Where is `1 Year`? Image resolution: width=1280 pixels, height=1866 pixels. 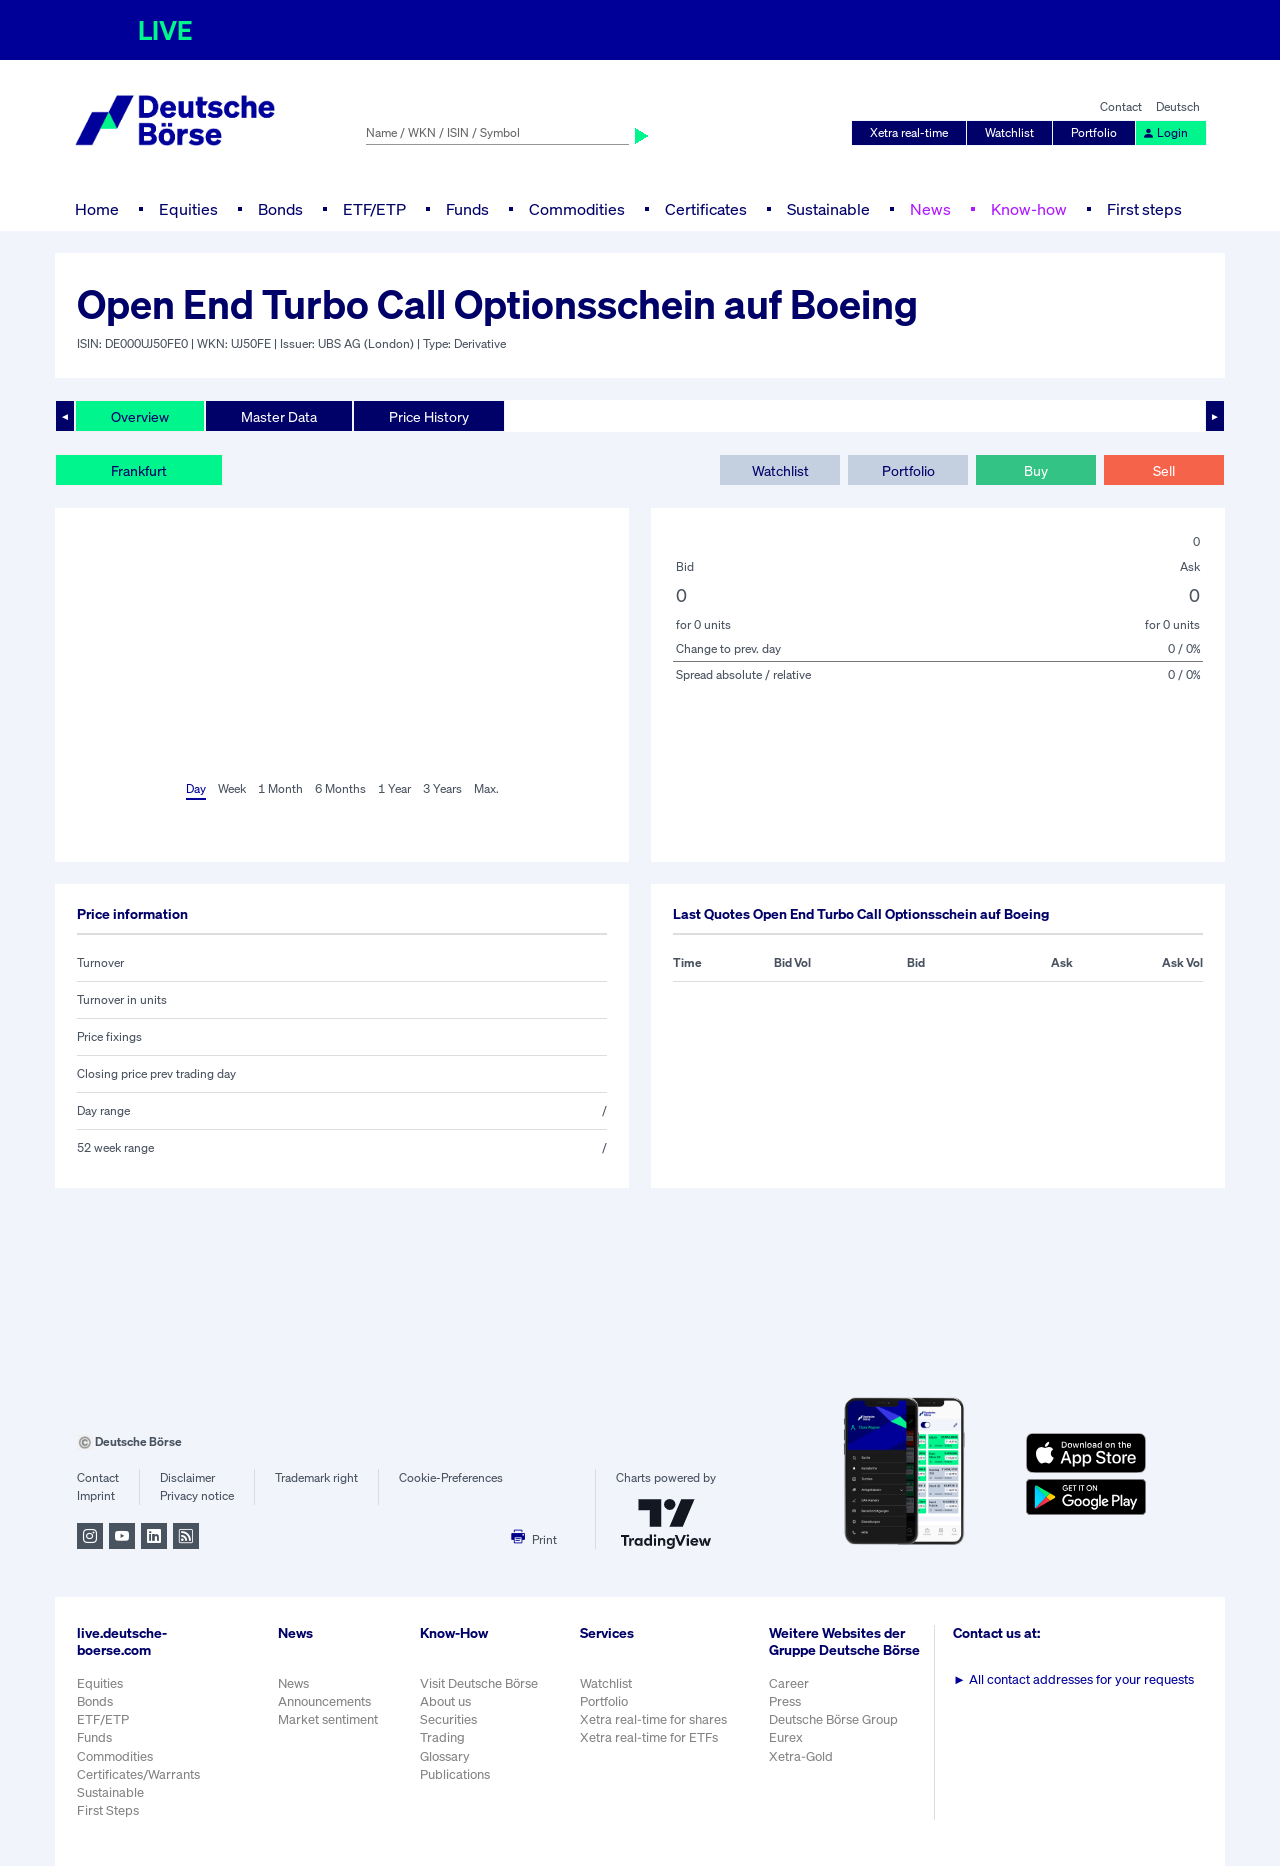
1 Year is located at coordinates (394, 788).